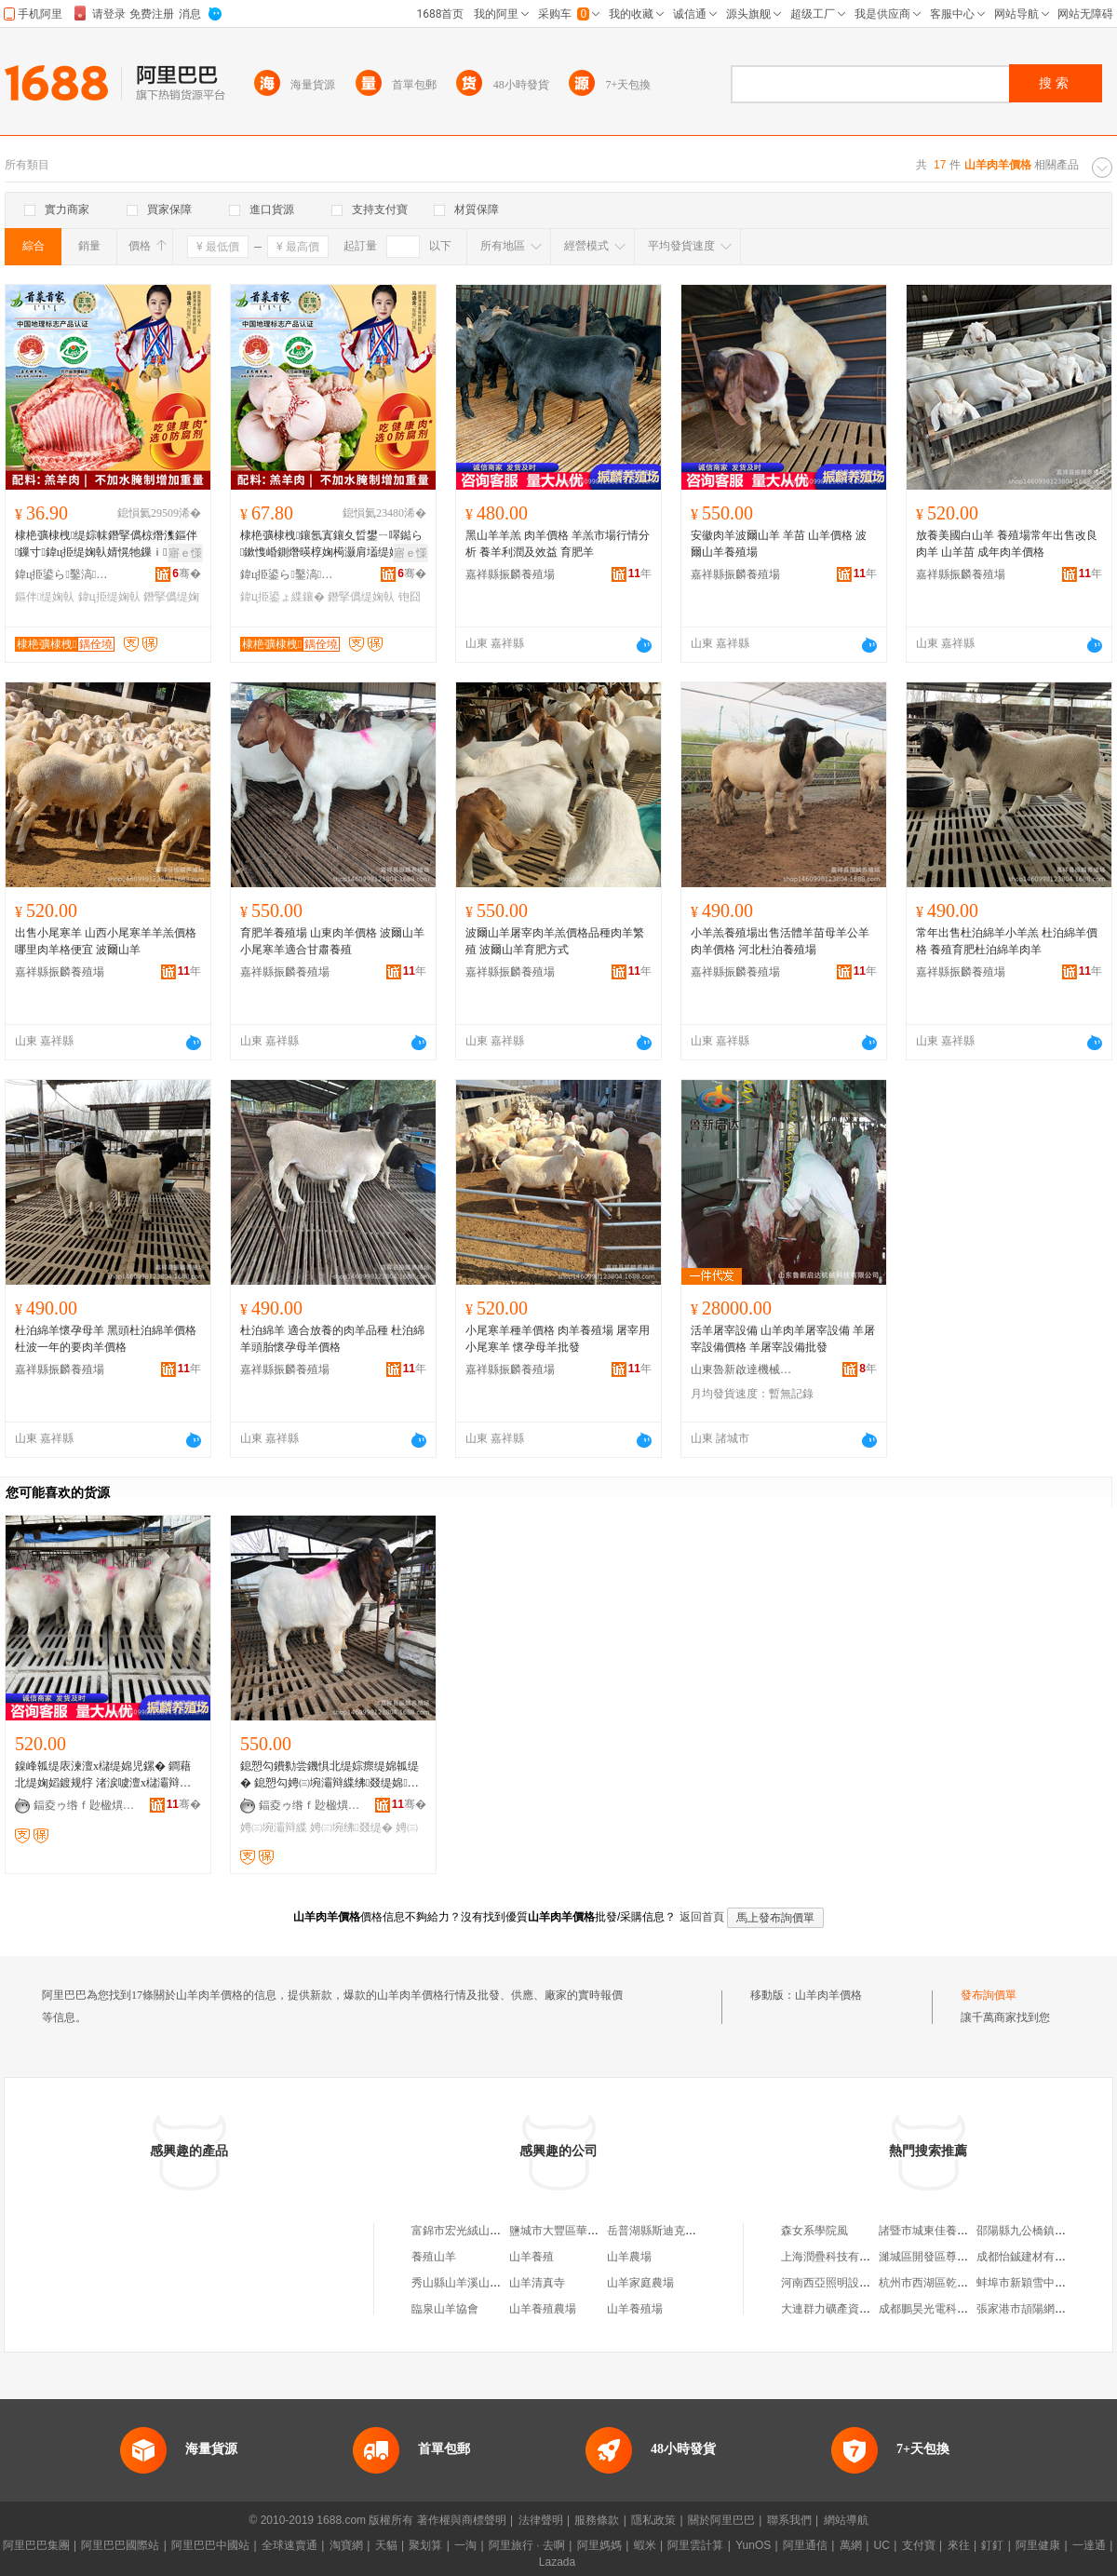 The width and height of the screenshot is (1117, 2576). I want to click on Lazada, so click(557, 2562).